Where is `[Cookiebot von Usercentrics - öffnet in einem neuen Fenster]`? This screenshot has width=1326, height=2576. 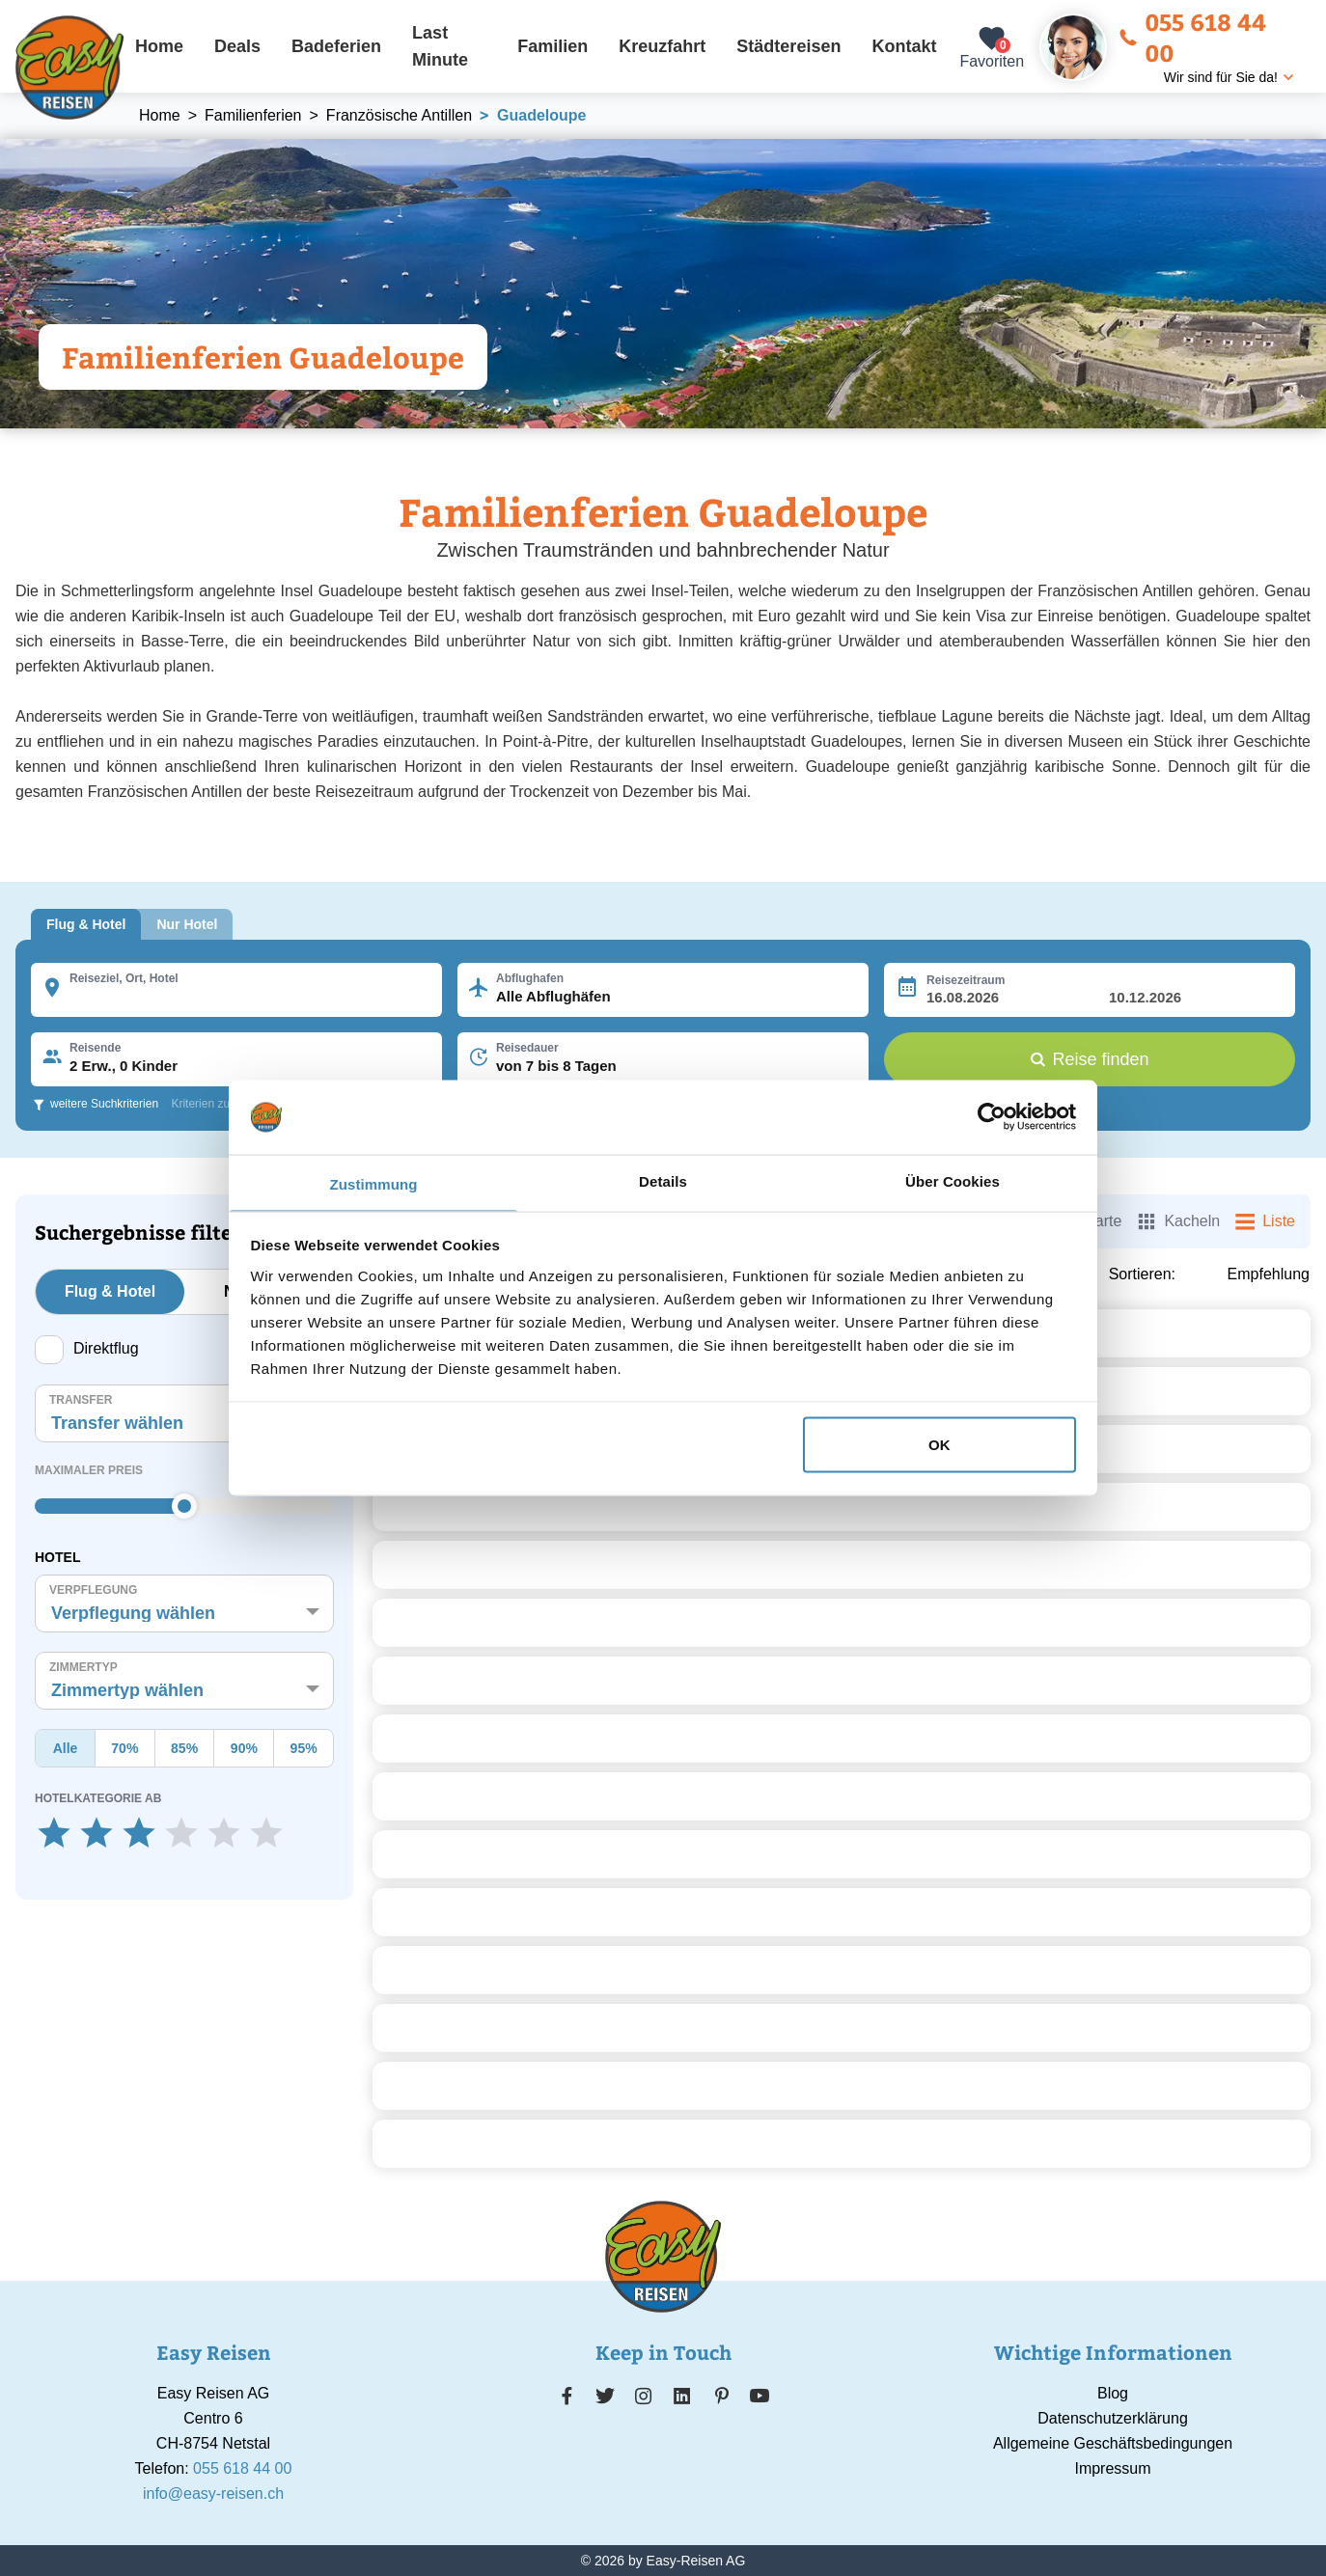
[Cookiebot von Usercentrics - öffnet in einem neuen Fenster] is located at coordinates (991, 1117).